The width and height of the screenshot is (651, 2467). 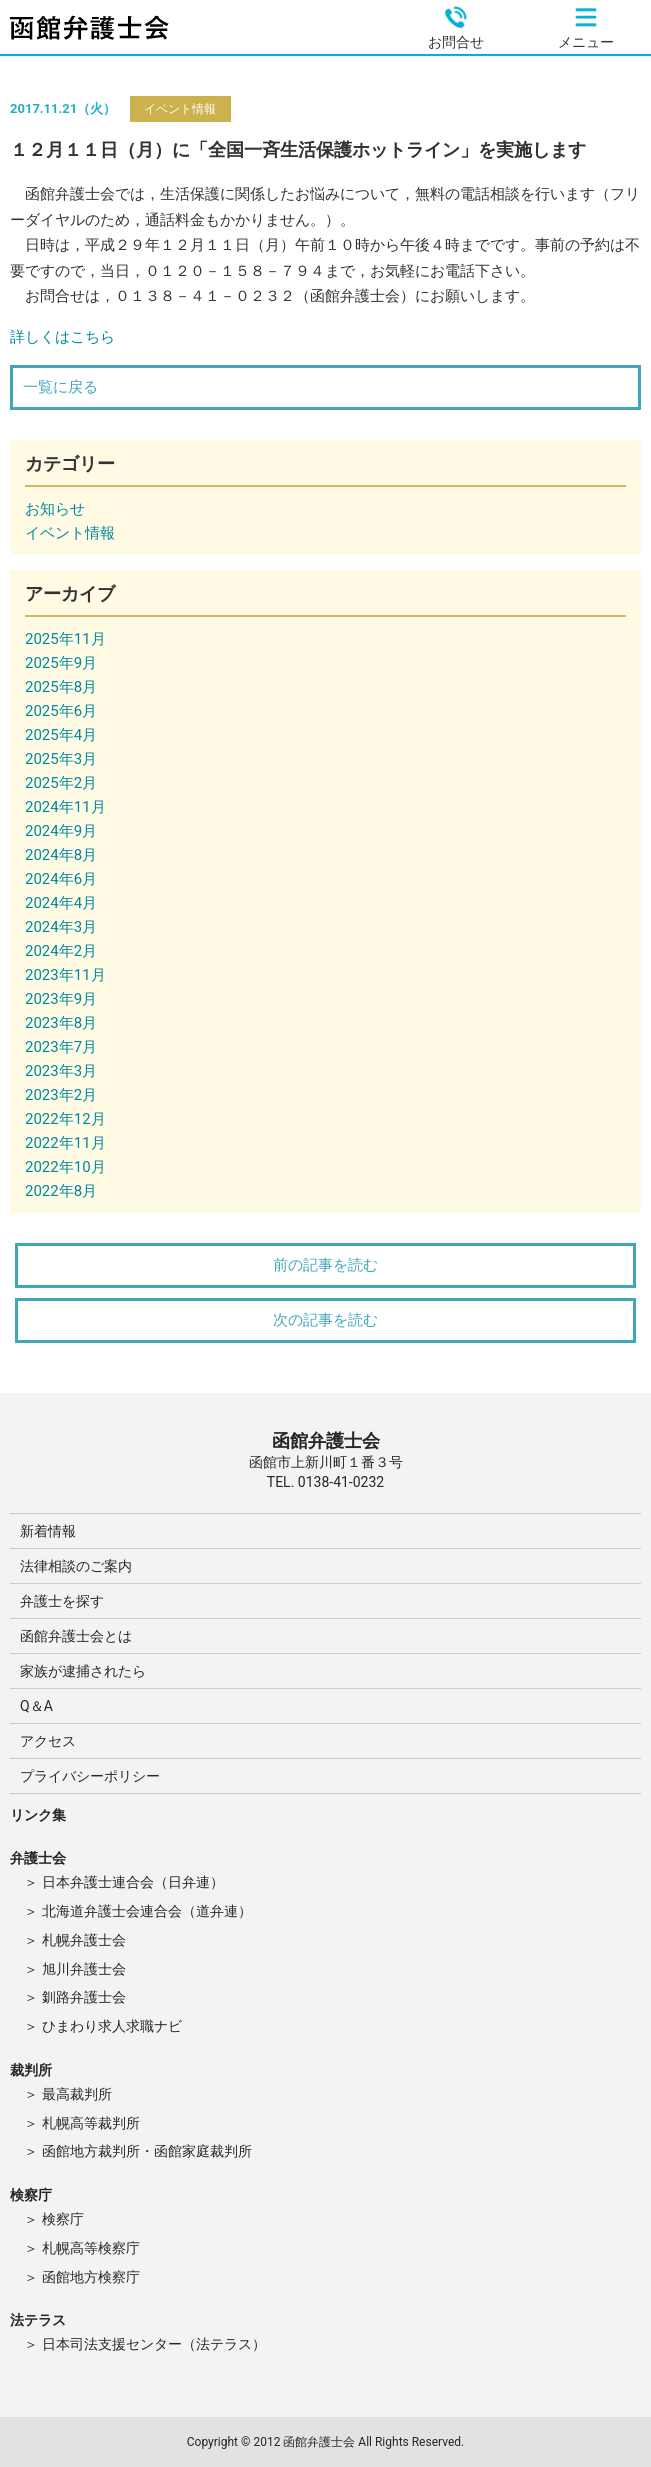 I want to click on 2024年6月, so click(x=61, y=879).